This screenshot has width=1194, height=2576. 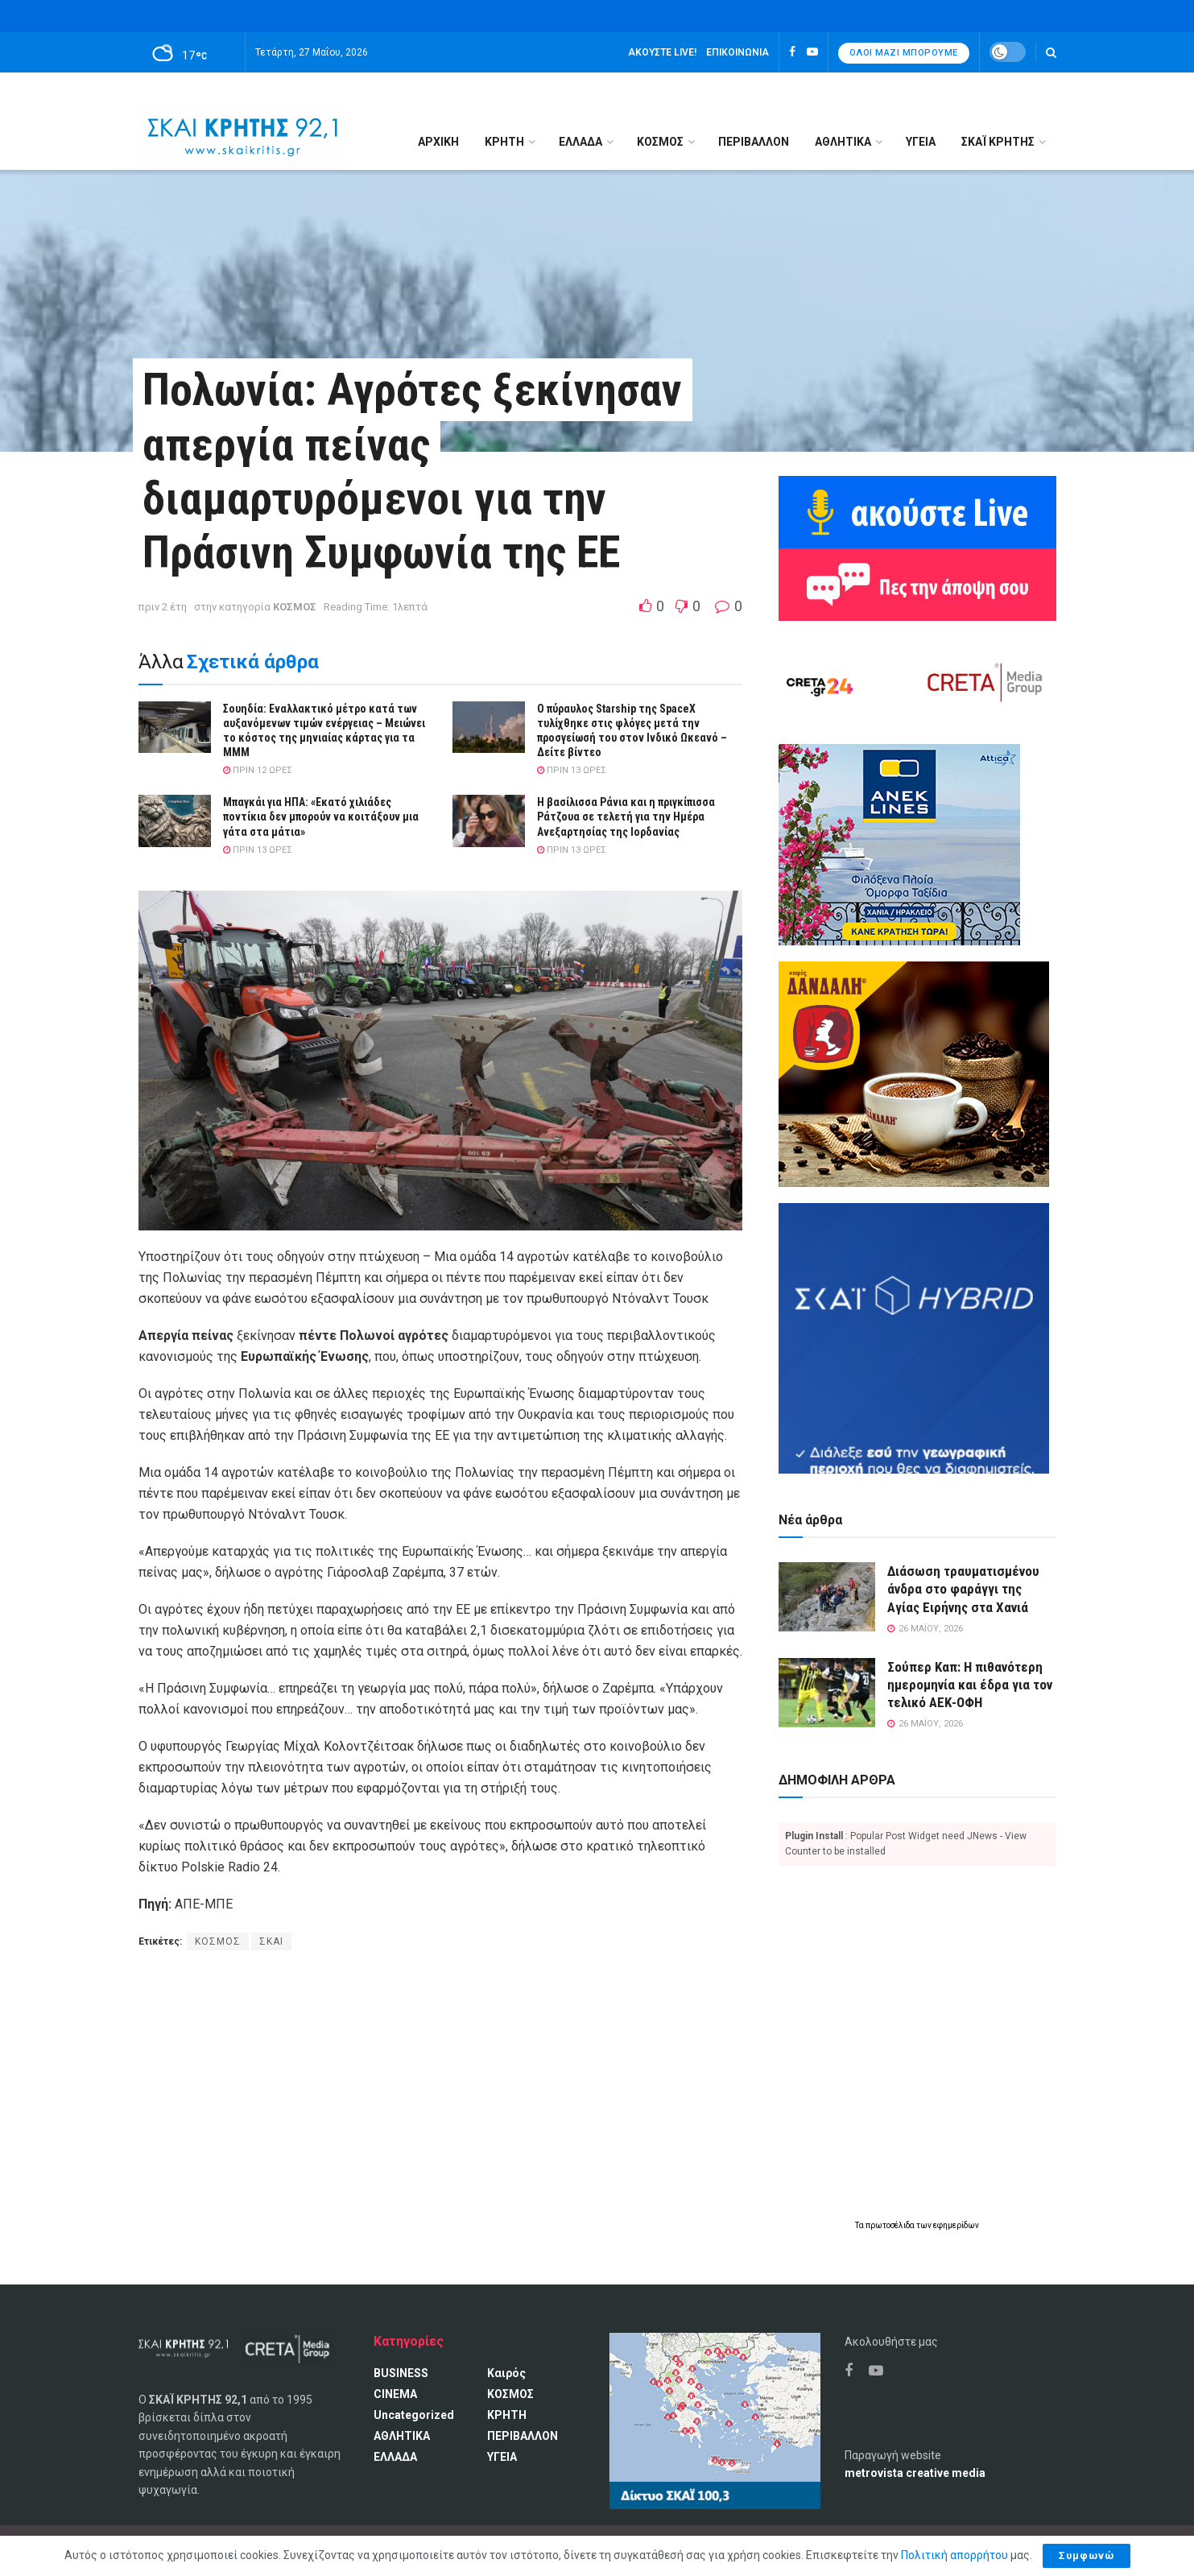 I want to click on Σούπερ Καπ: Η πιθανότερη ημερομηνία και έδρα για τον τελικό ΑΕΚ-ΟΦΗ, so click(x=969, y=1684).